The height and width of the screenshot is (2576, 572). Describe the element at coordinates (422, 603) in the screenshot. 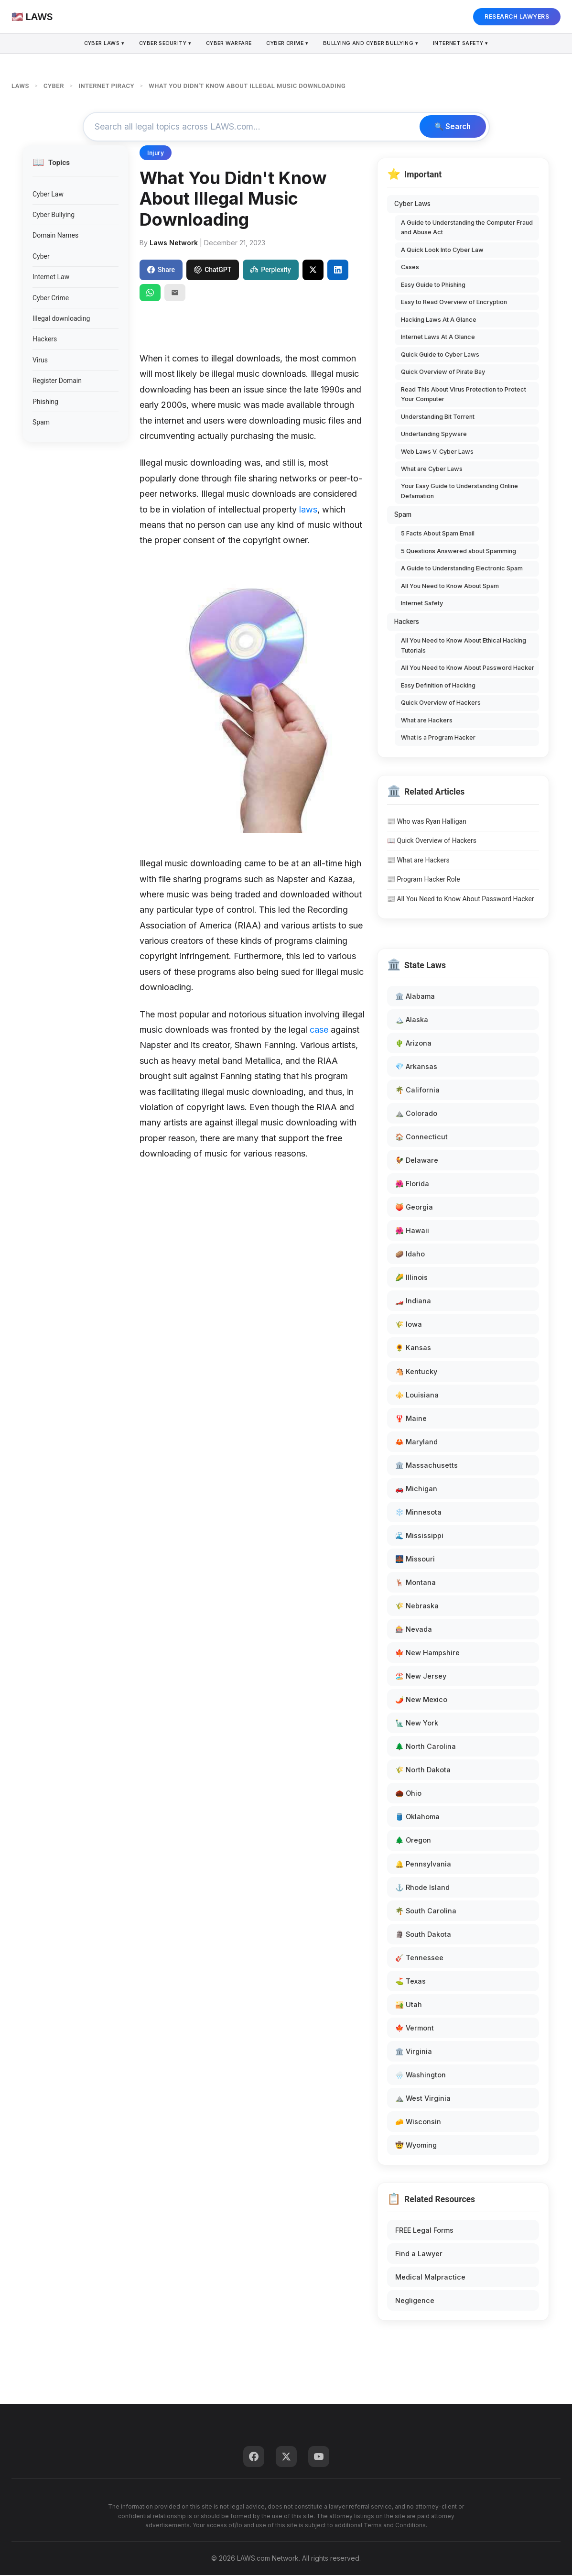

I see `Internet Safety` at that location.